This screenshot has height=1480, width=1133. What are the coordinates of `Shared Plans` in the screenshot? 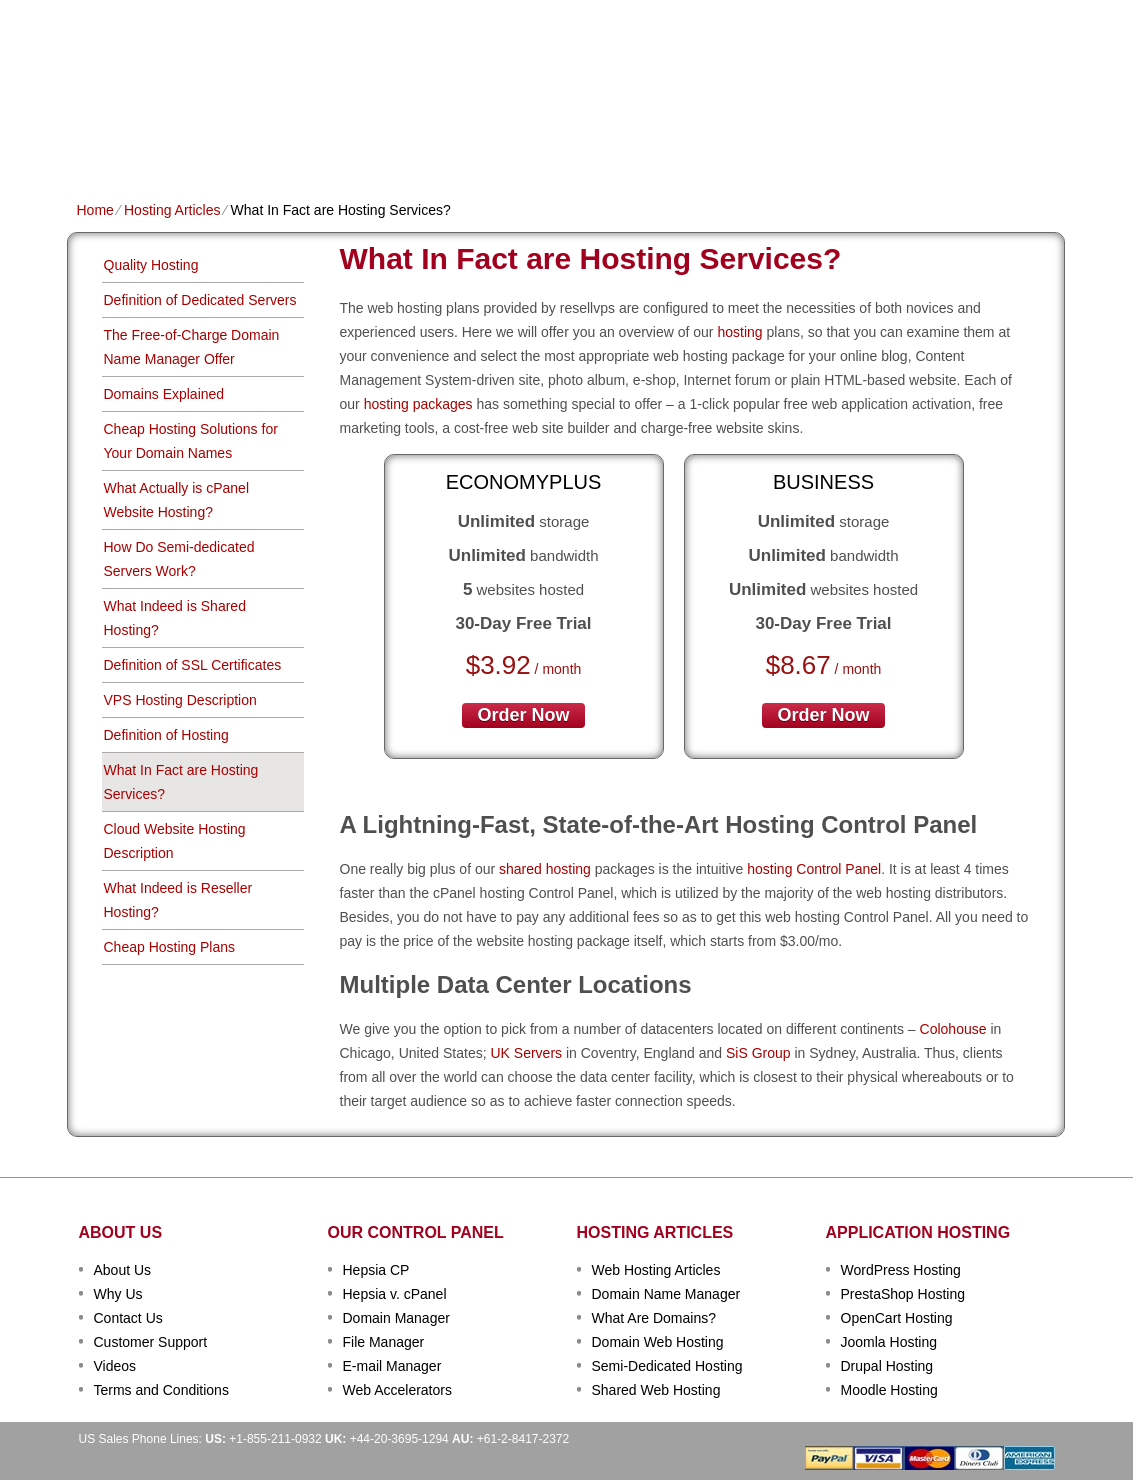 It's located at (186, 146).